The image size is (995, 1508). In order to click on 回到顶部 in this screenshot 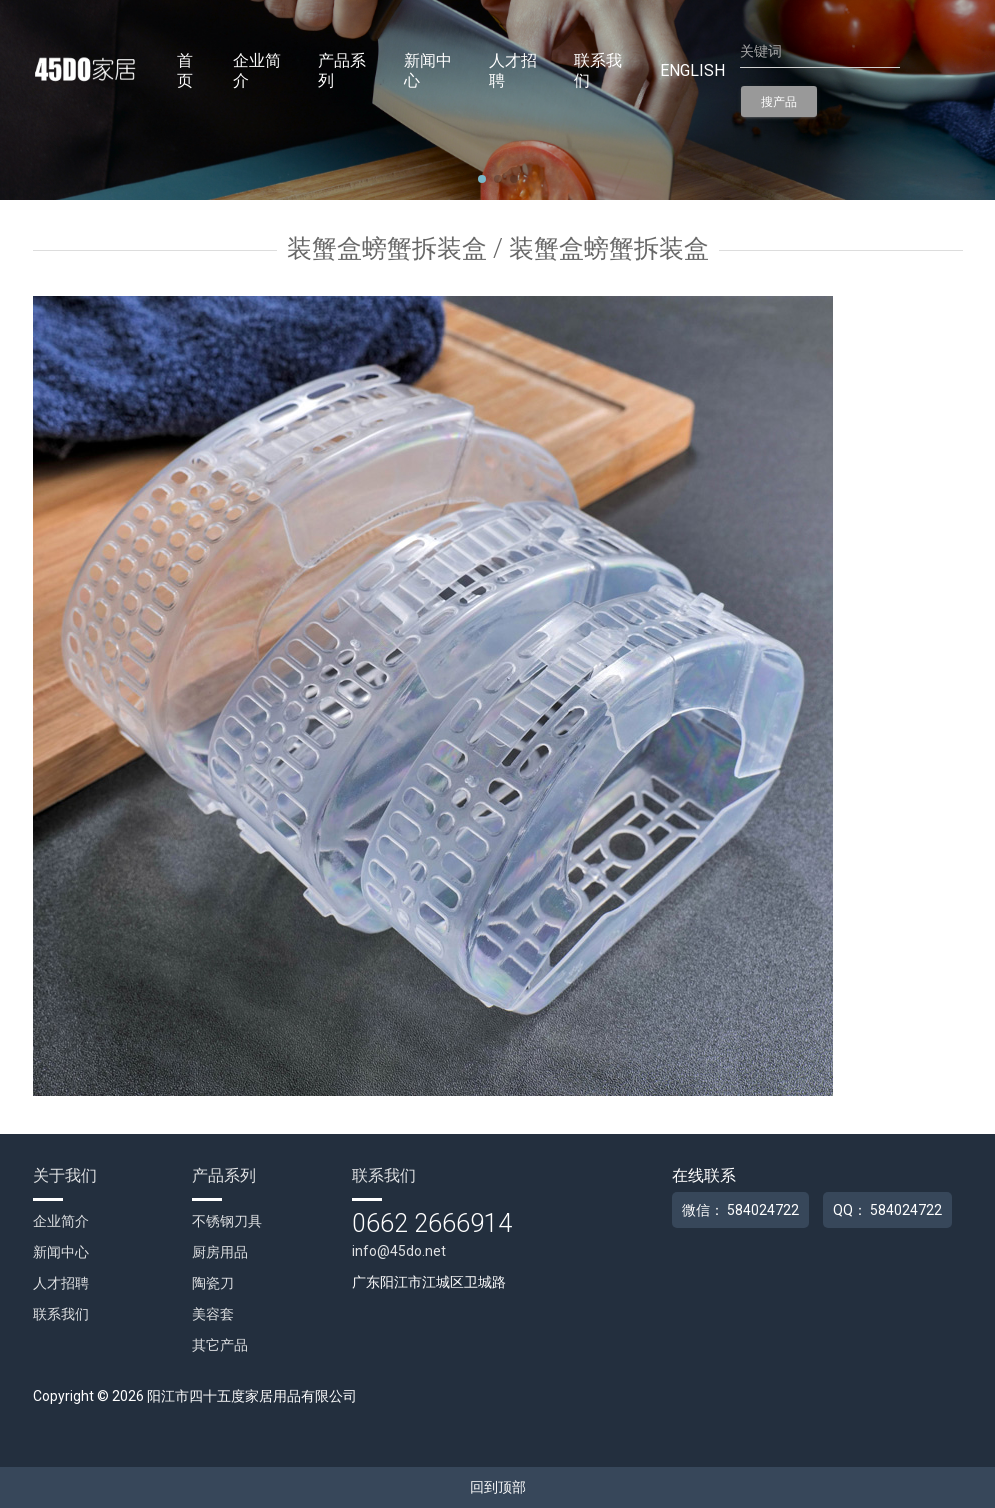, I will do `click(498, 1487)`.